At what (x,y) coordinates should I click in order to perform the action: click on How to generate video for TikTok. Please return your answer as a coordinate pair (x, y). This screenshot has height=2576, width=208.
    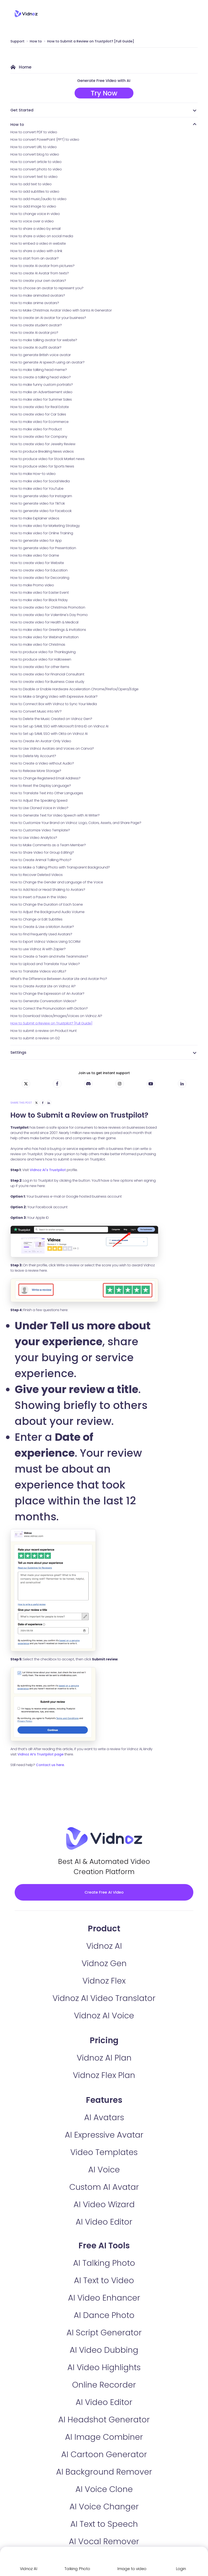
    Looking at the image, I should click on (37, 503).